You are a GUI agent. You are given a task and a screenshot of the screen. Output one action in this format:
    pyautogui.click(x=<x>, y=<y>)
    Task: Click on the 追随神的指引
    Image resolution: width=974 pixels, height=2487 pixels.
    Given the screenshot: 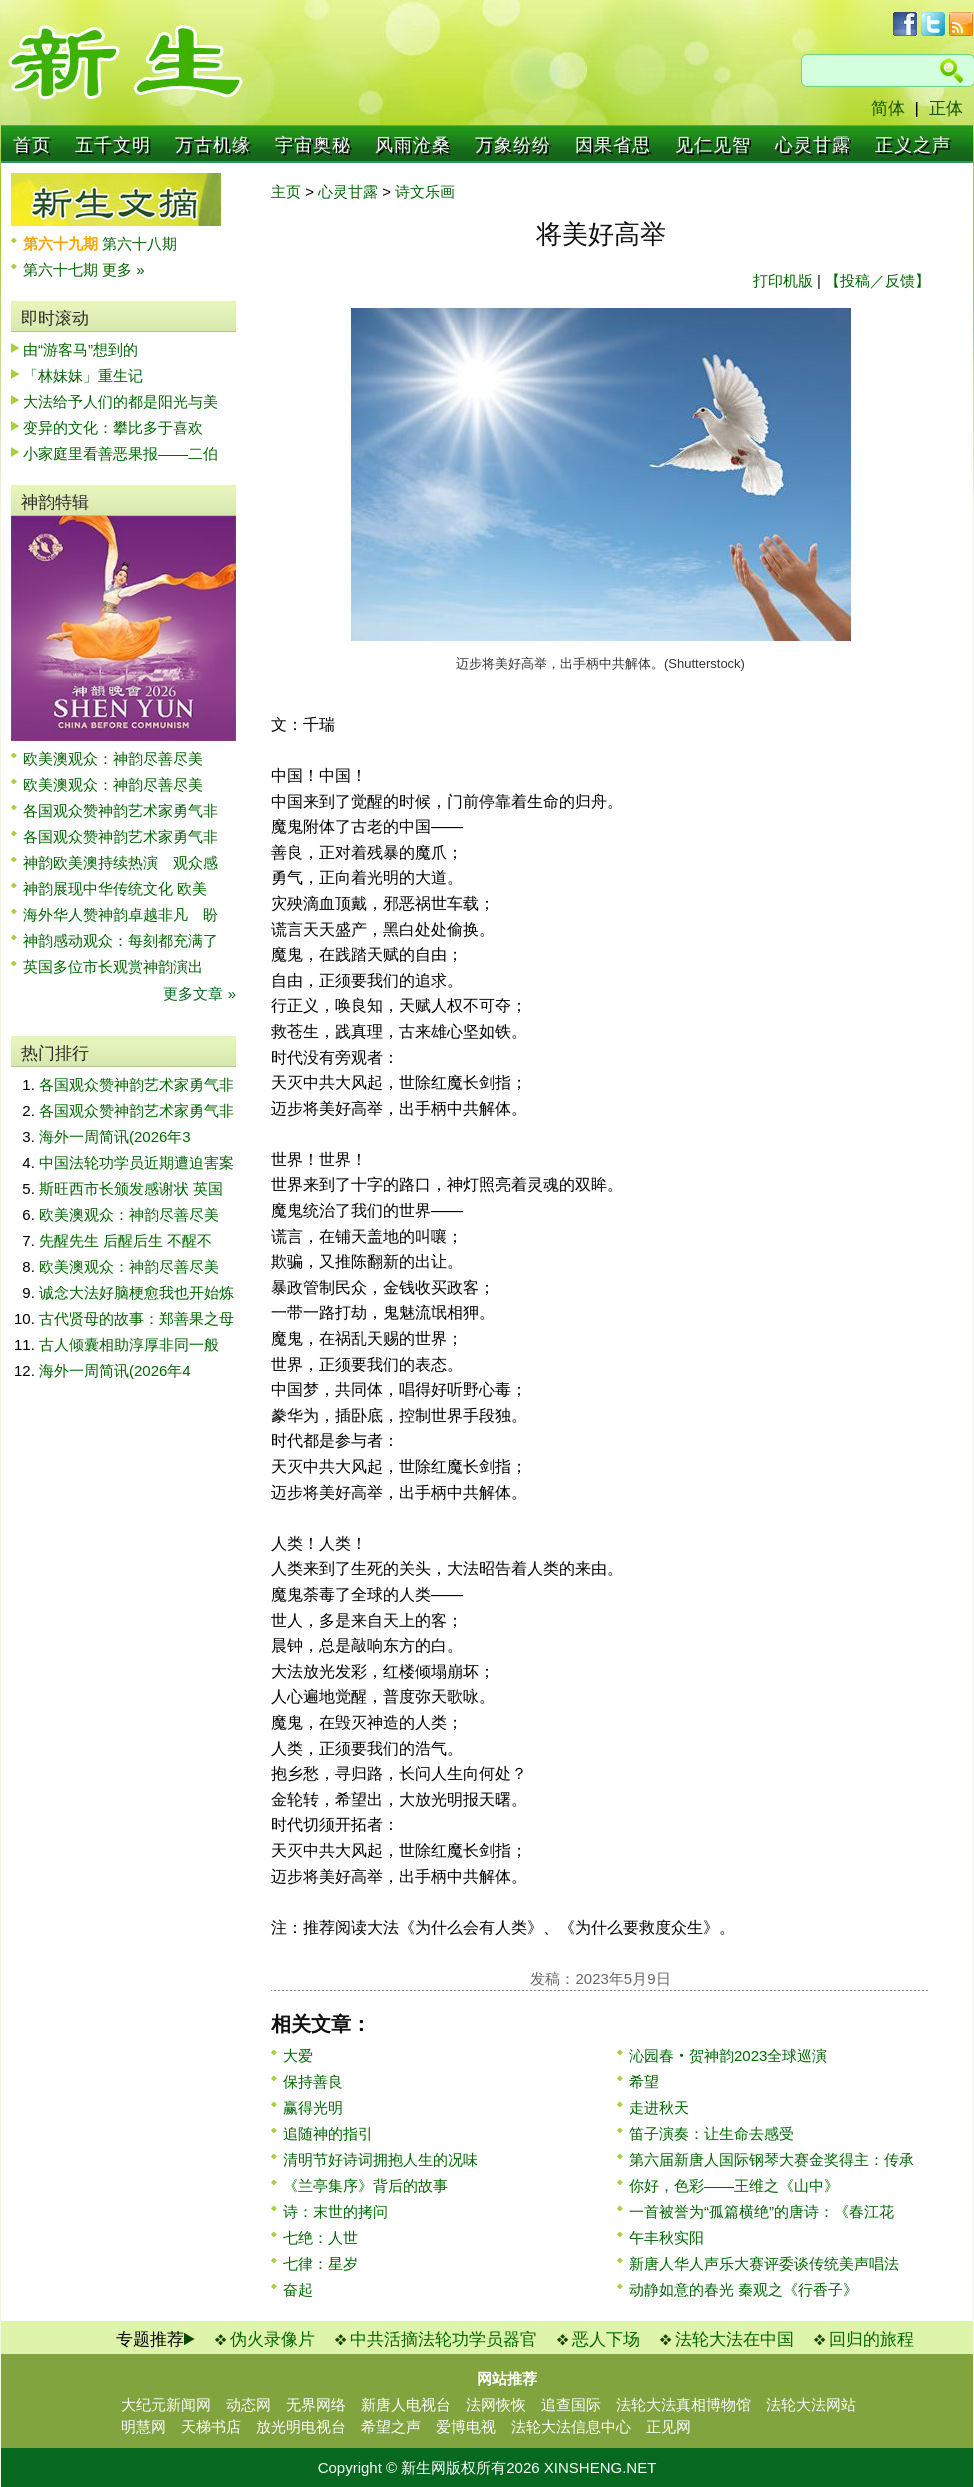 What is the action you would take?
    pyautogui.click(x=328, y=2133)
    